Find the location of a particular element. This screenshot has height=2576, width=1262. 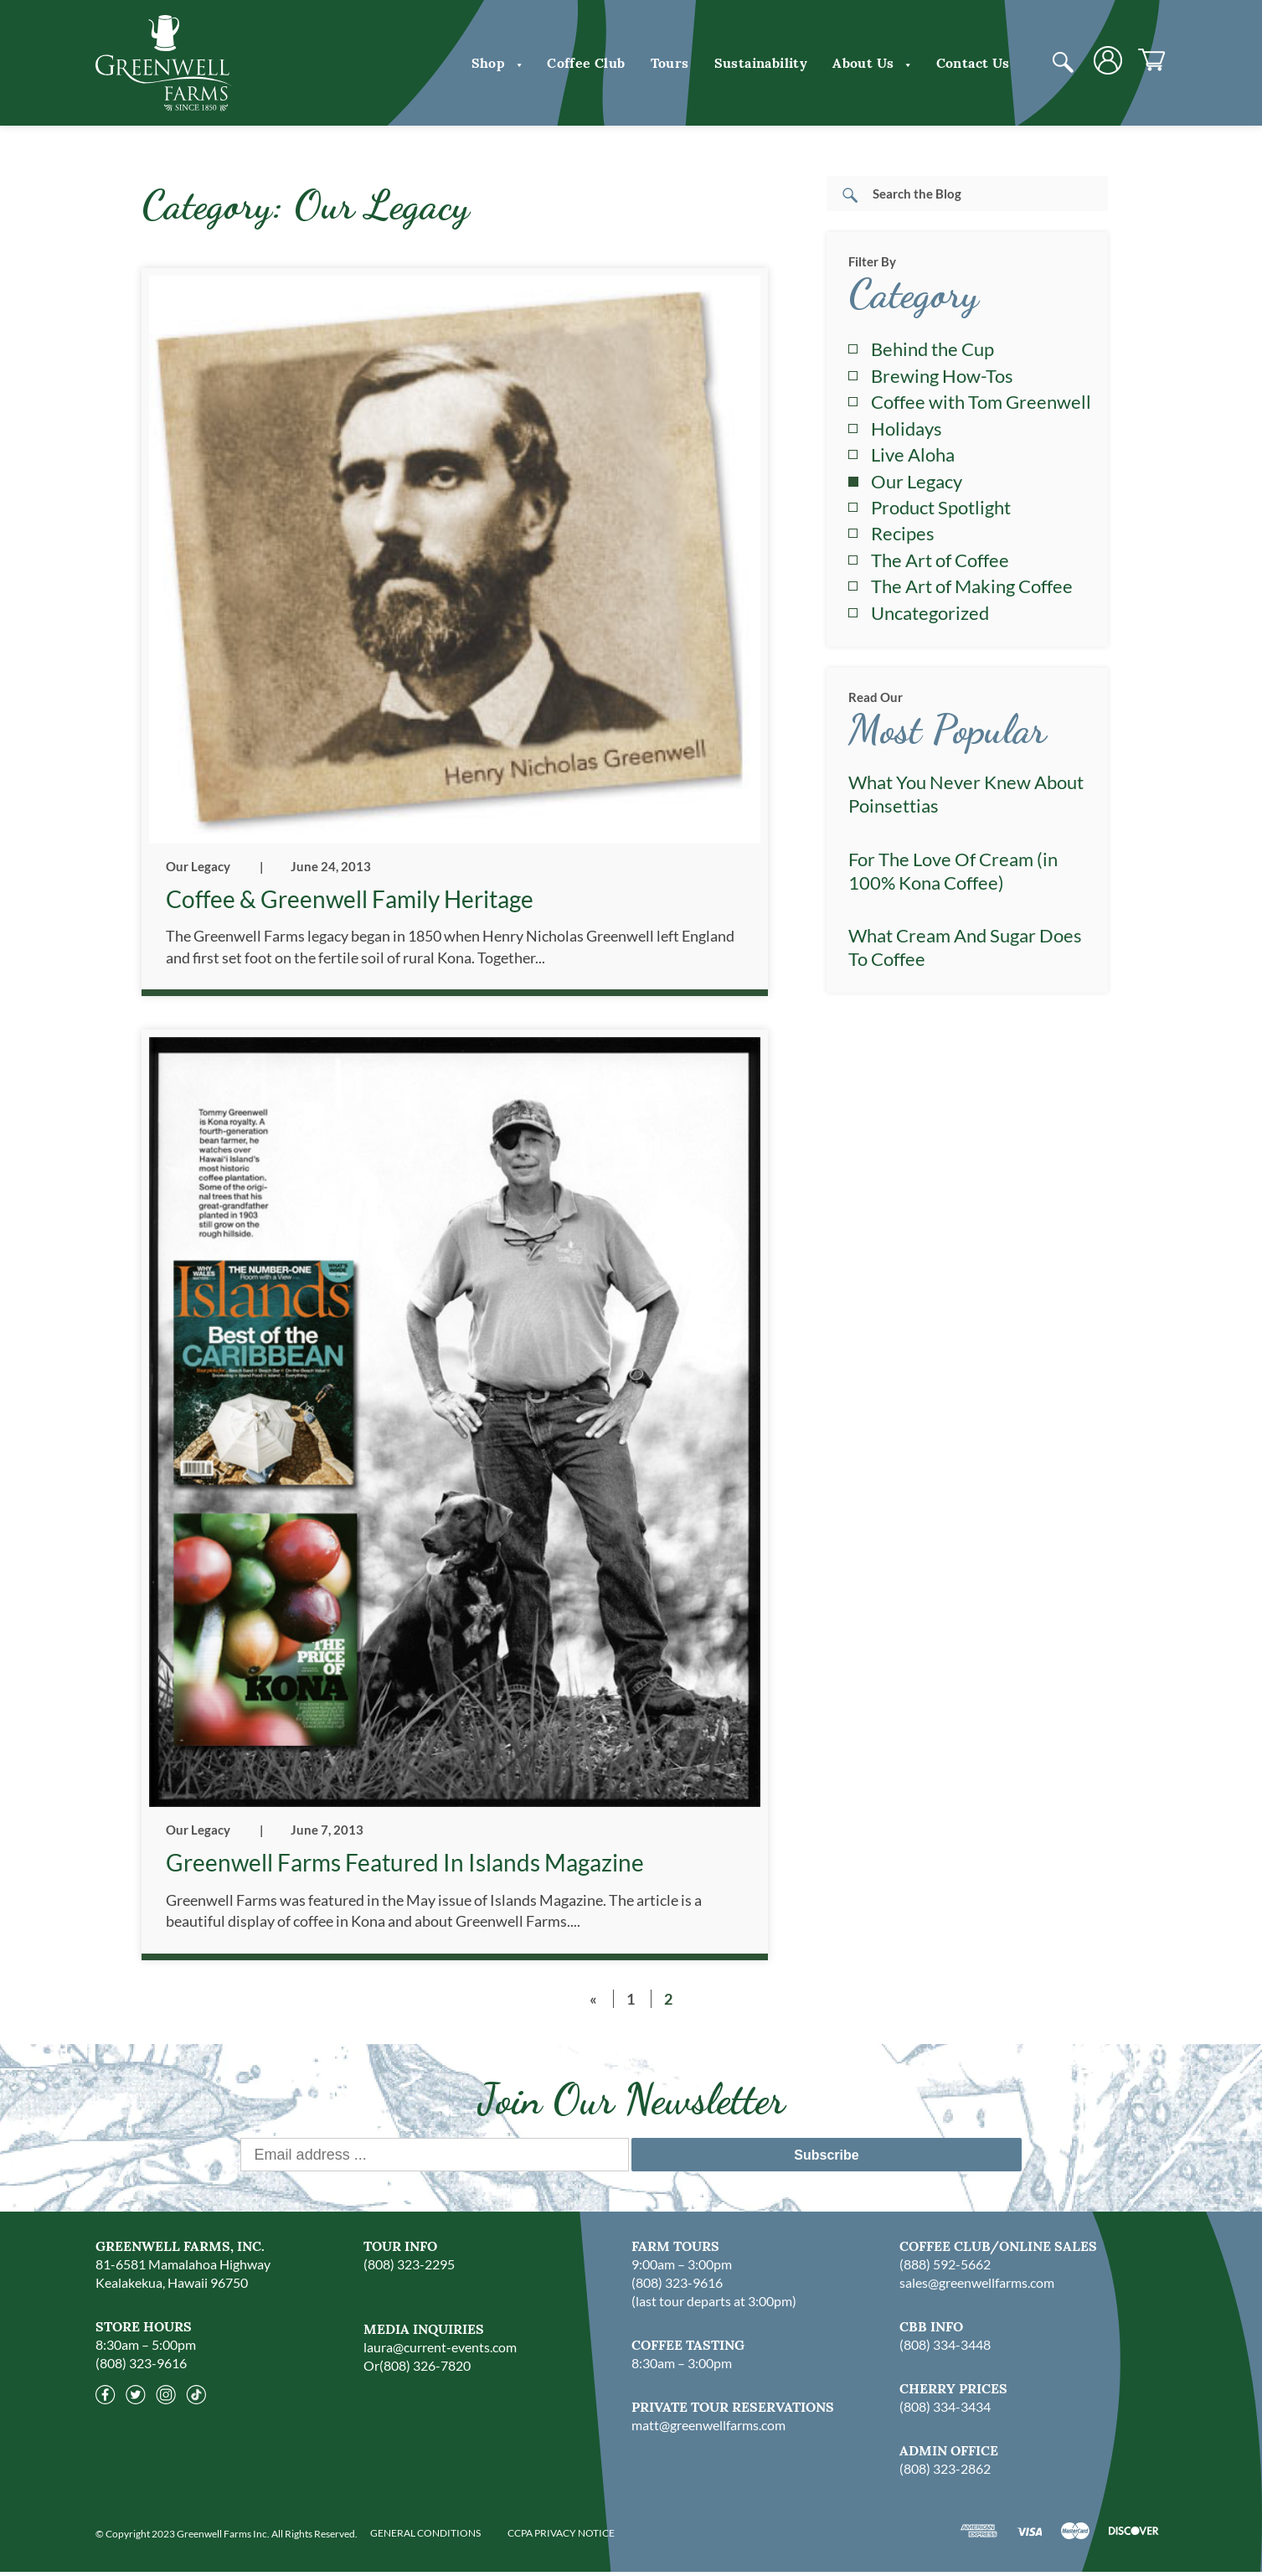

Subscribe is located at coordinates (826, 2159).